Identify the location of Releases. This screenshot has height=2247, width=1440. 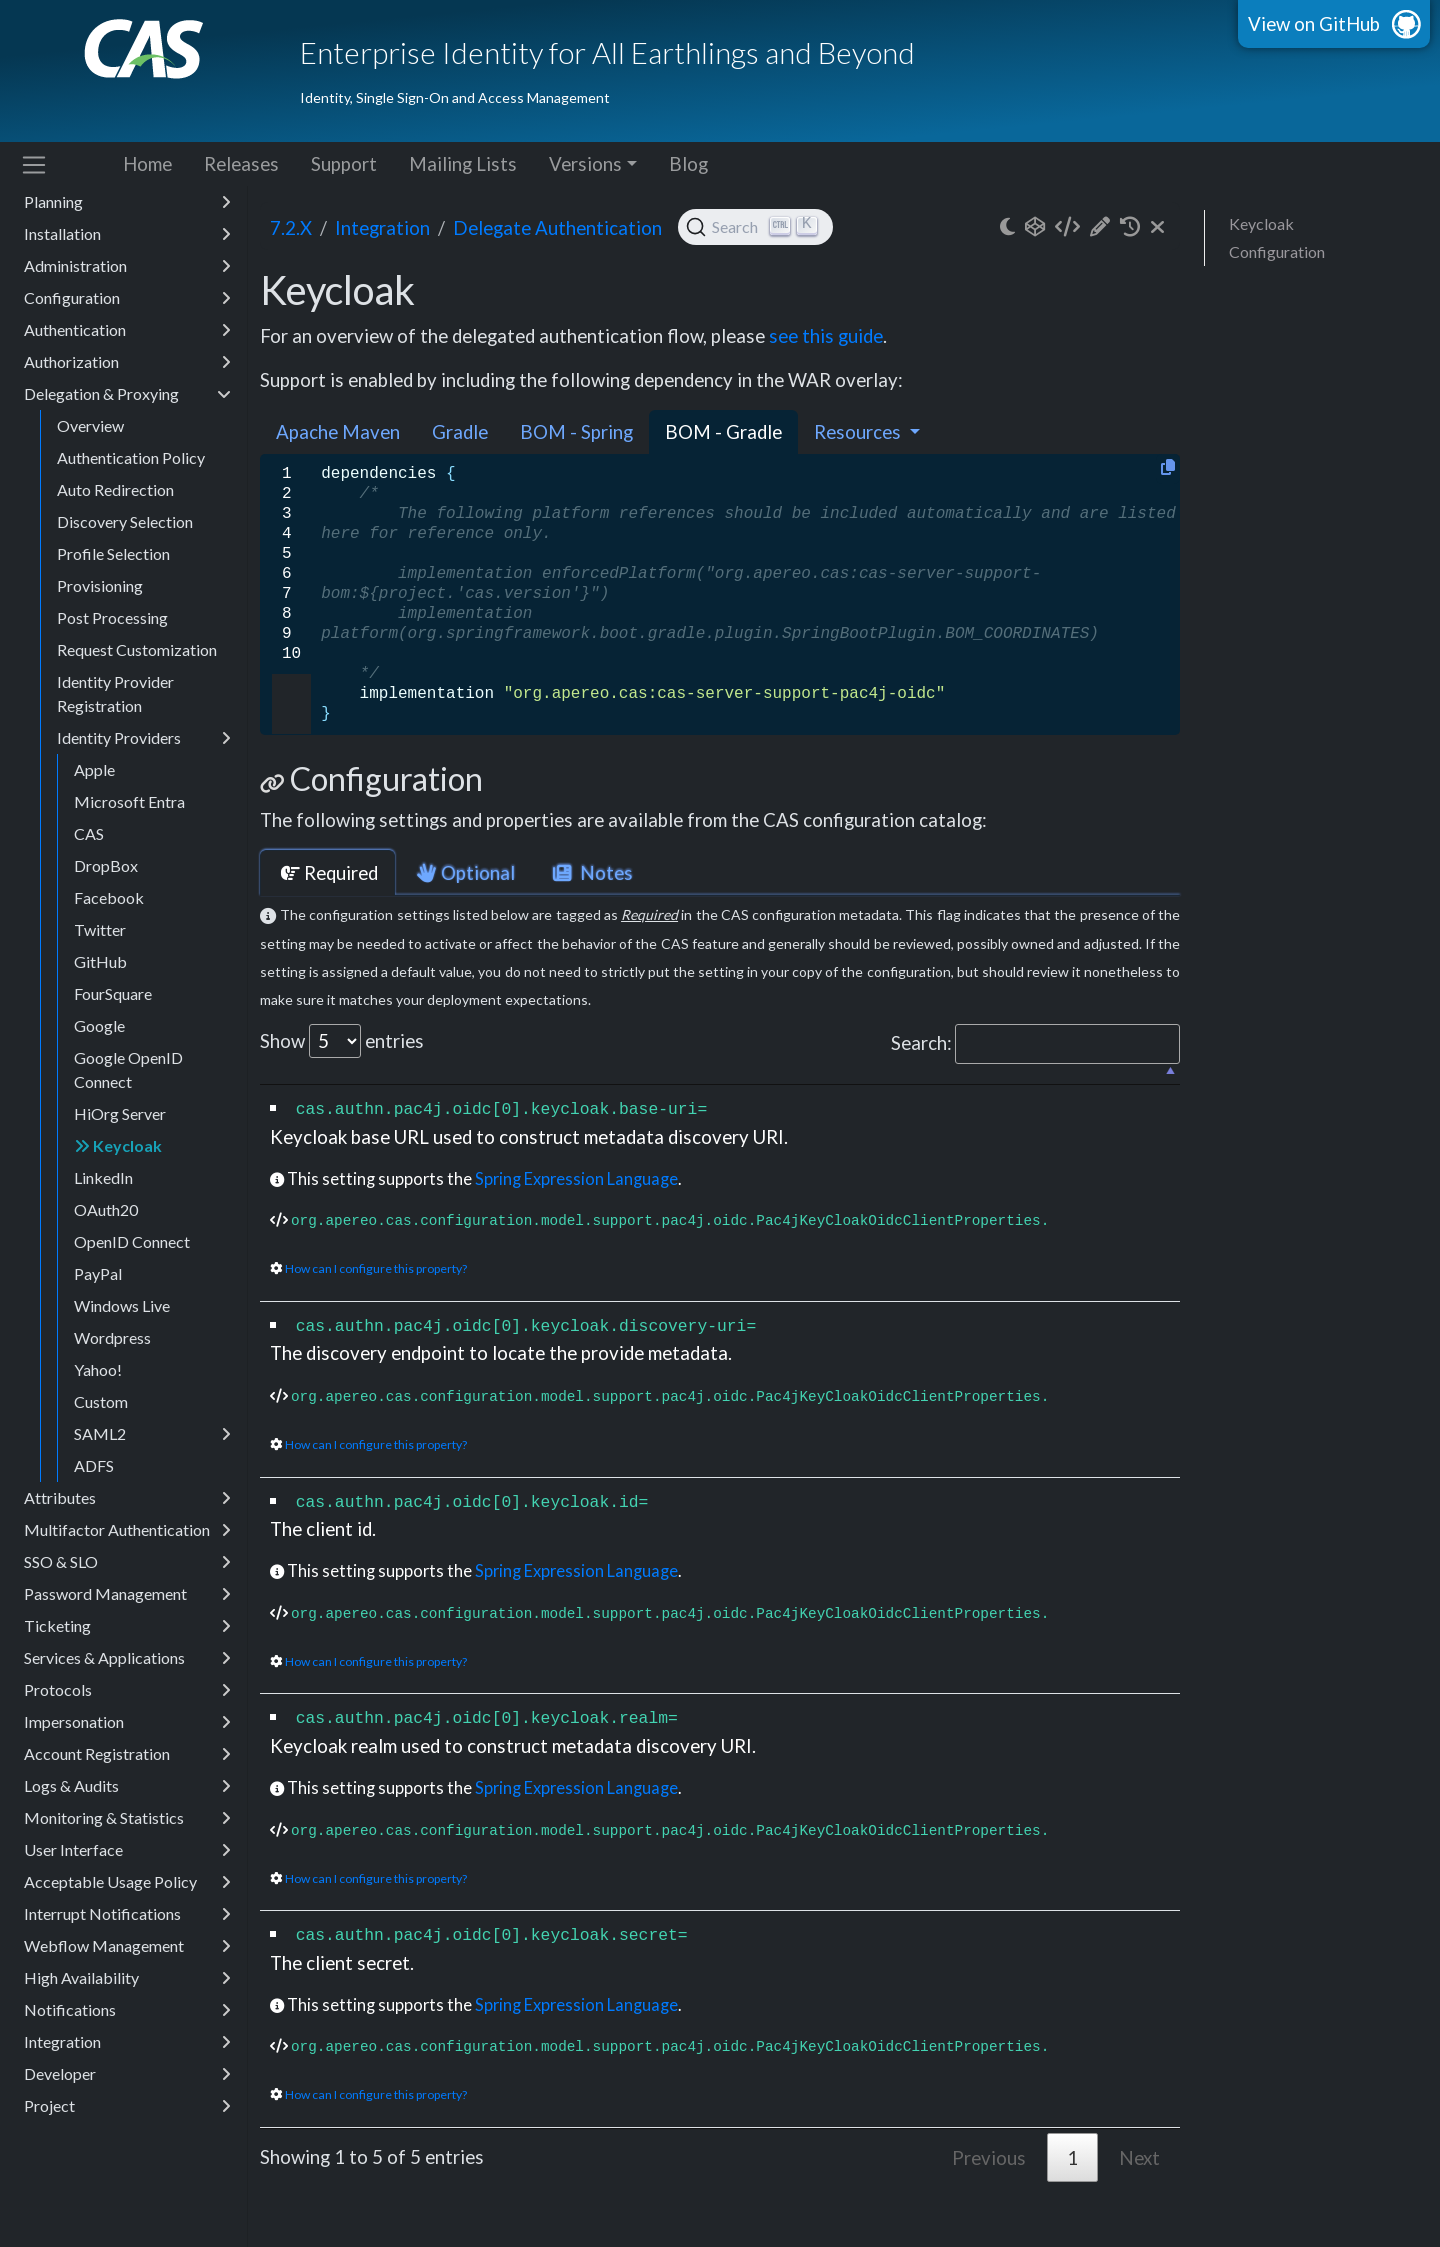
(241, 164).